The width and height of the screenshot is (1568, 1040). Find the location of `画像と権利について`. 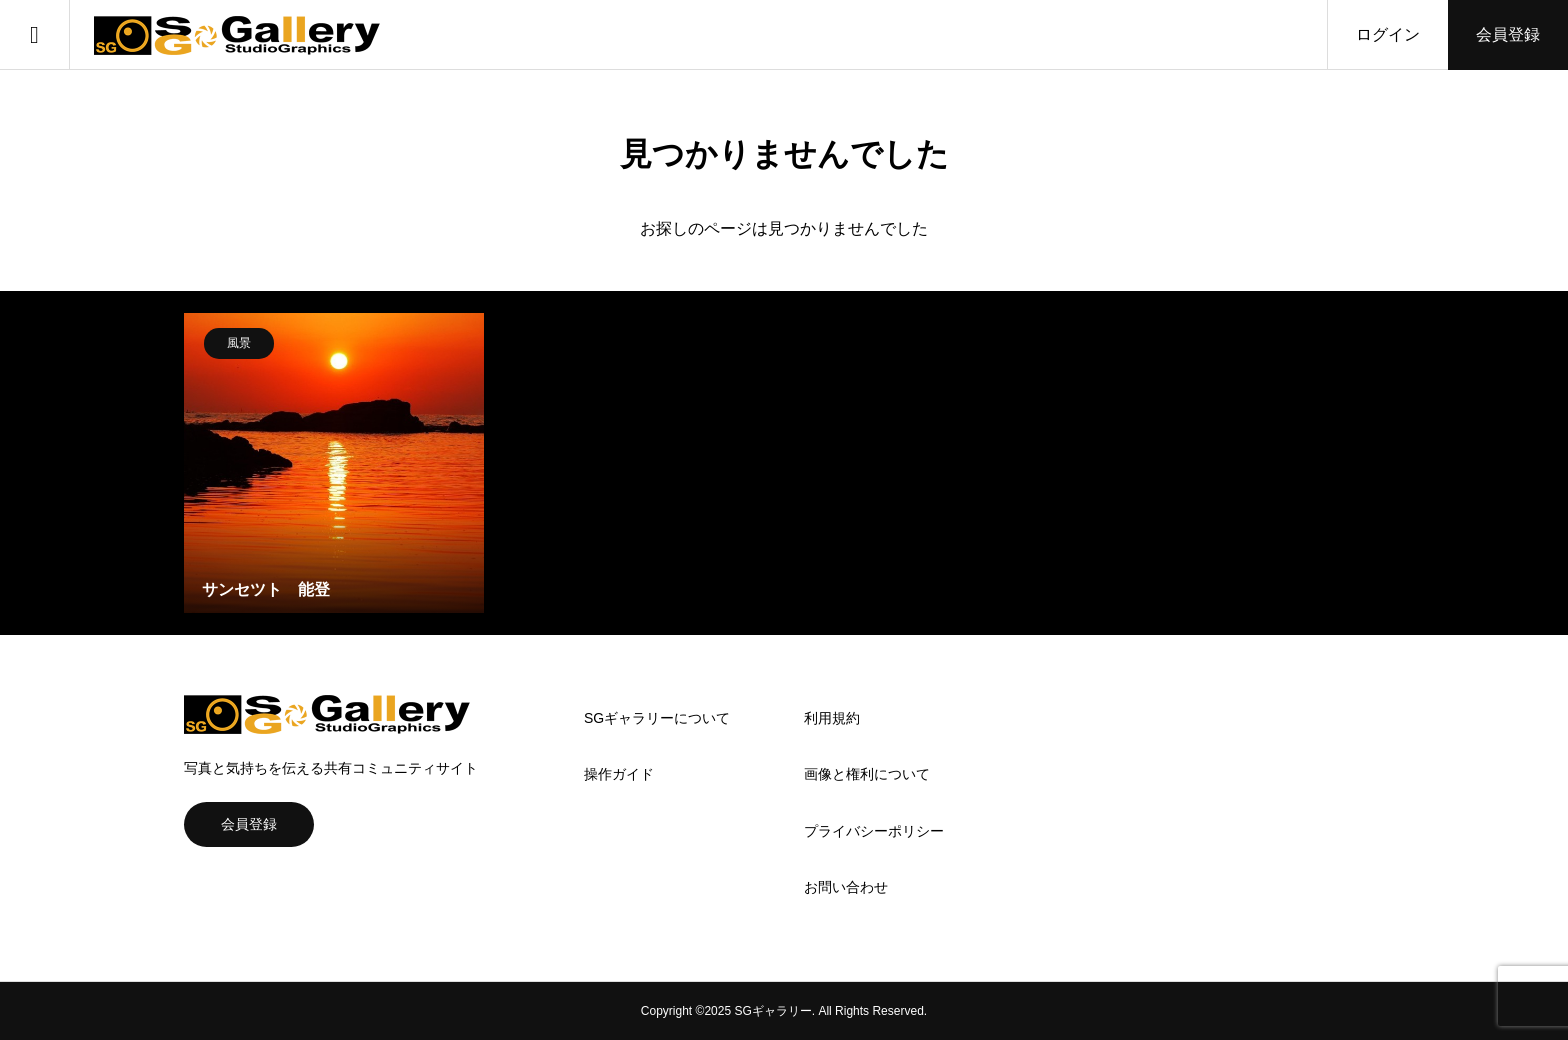

画像と権利について is located at coordinates (867, 774).